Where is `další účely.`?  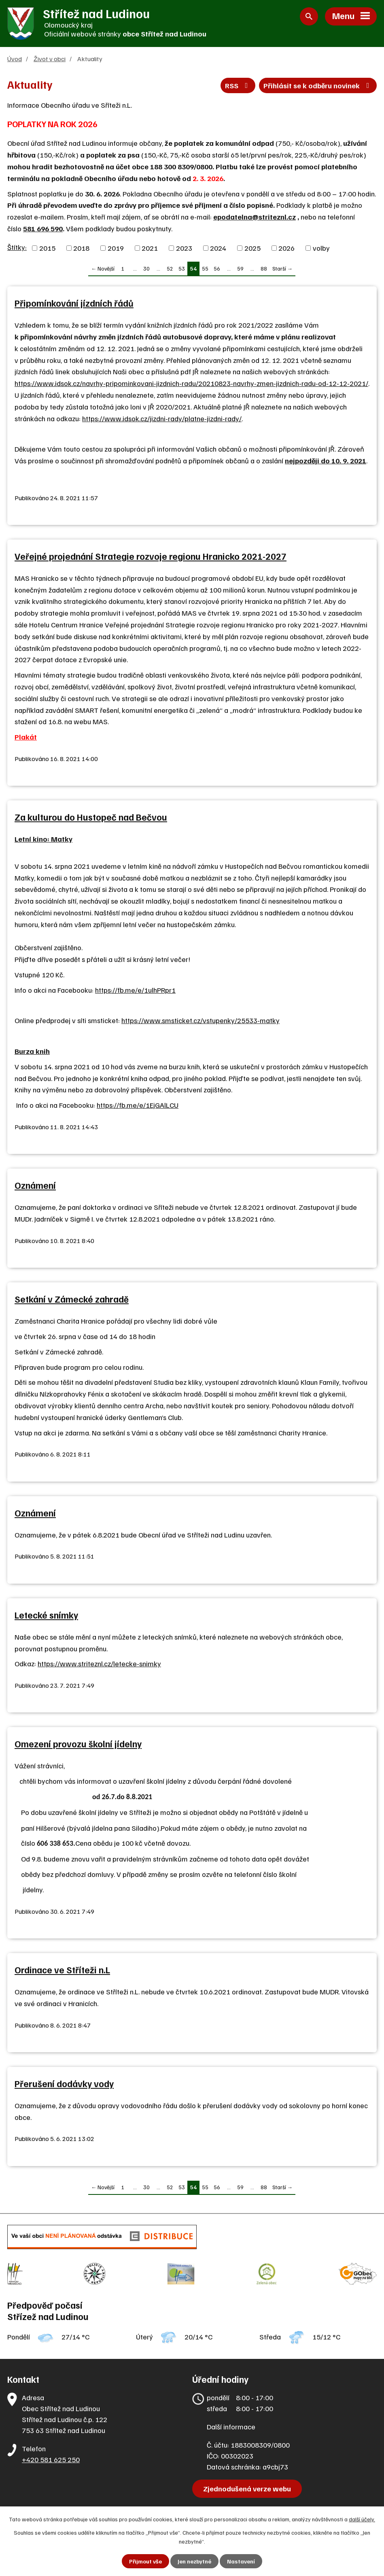
další účely. is located at coordinates (362, 2519).